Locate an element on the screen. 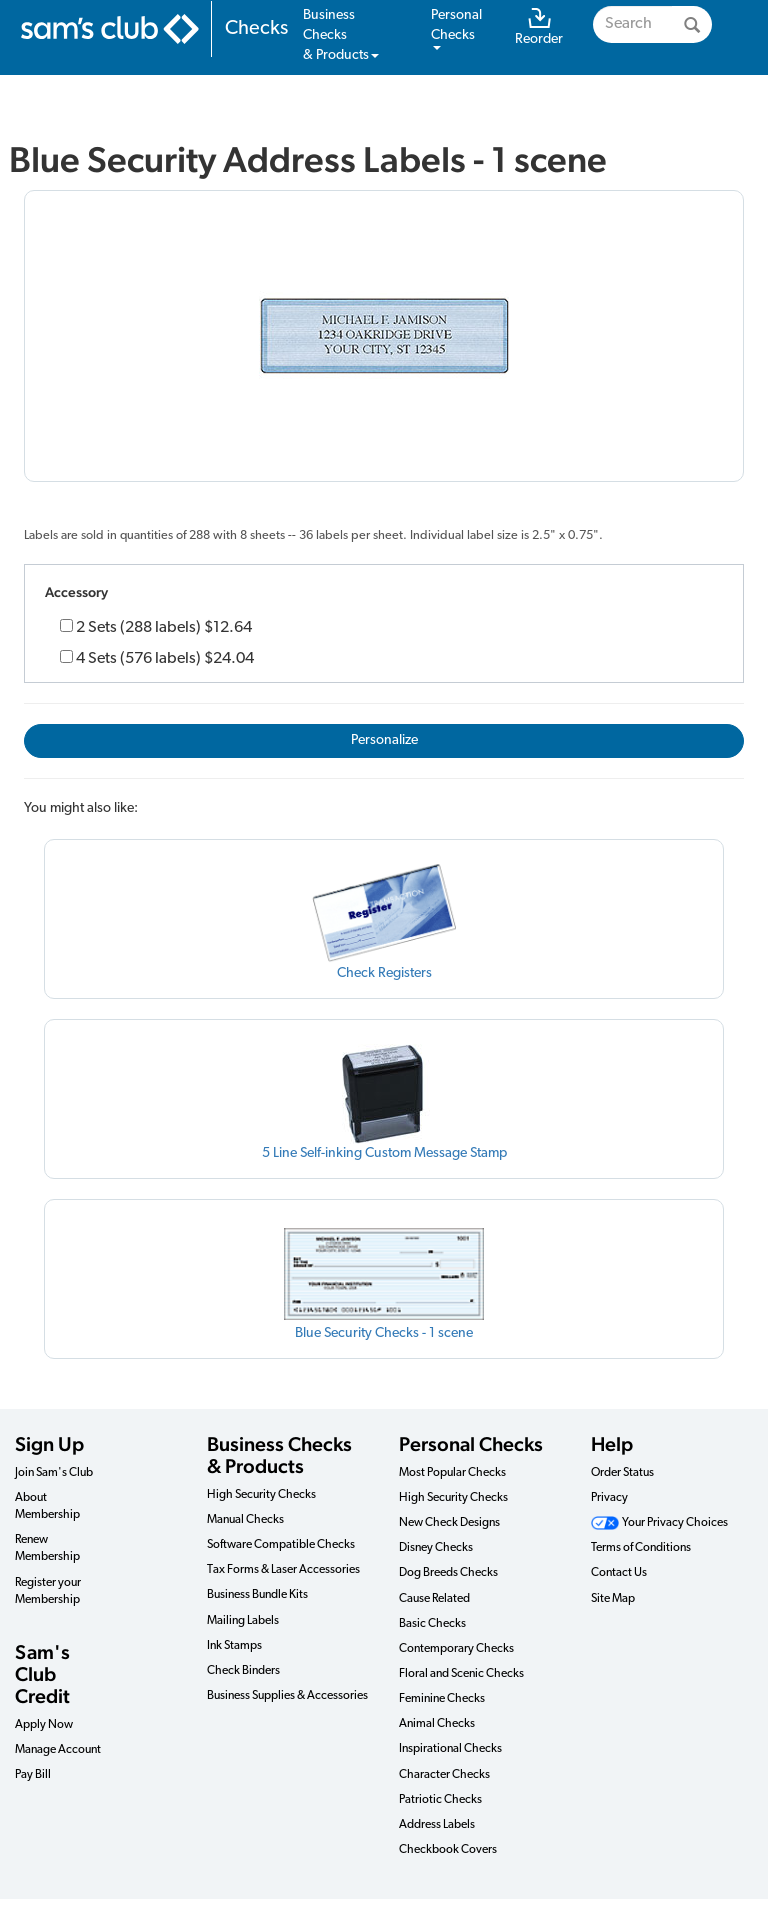 The image size is (768, 1919). Feminine Checks is located at coordinates (442, 1699).